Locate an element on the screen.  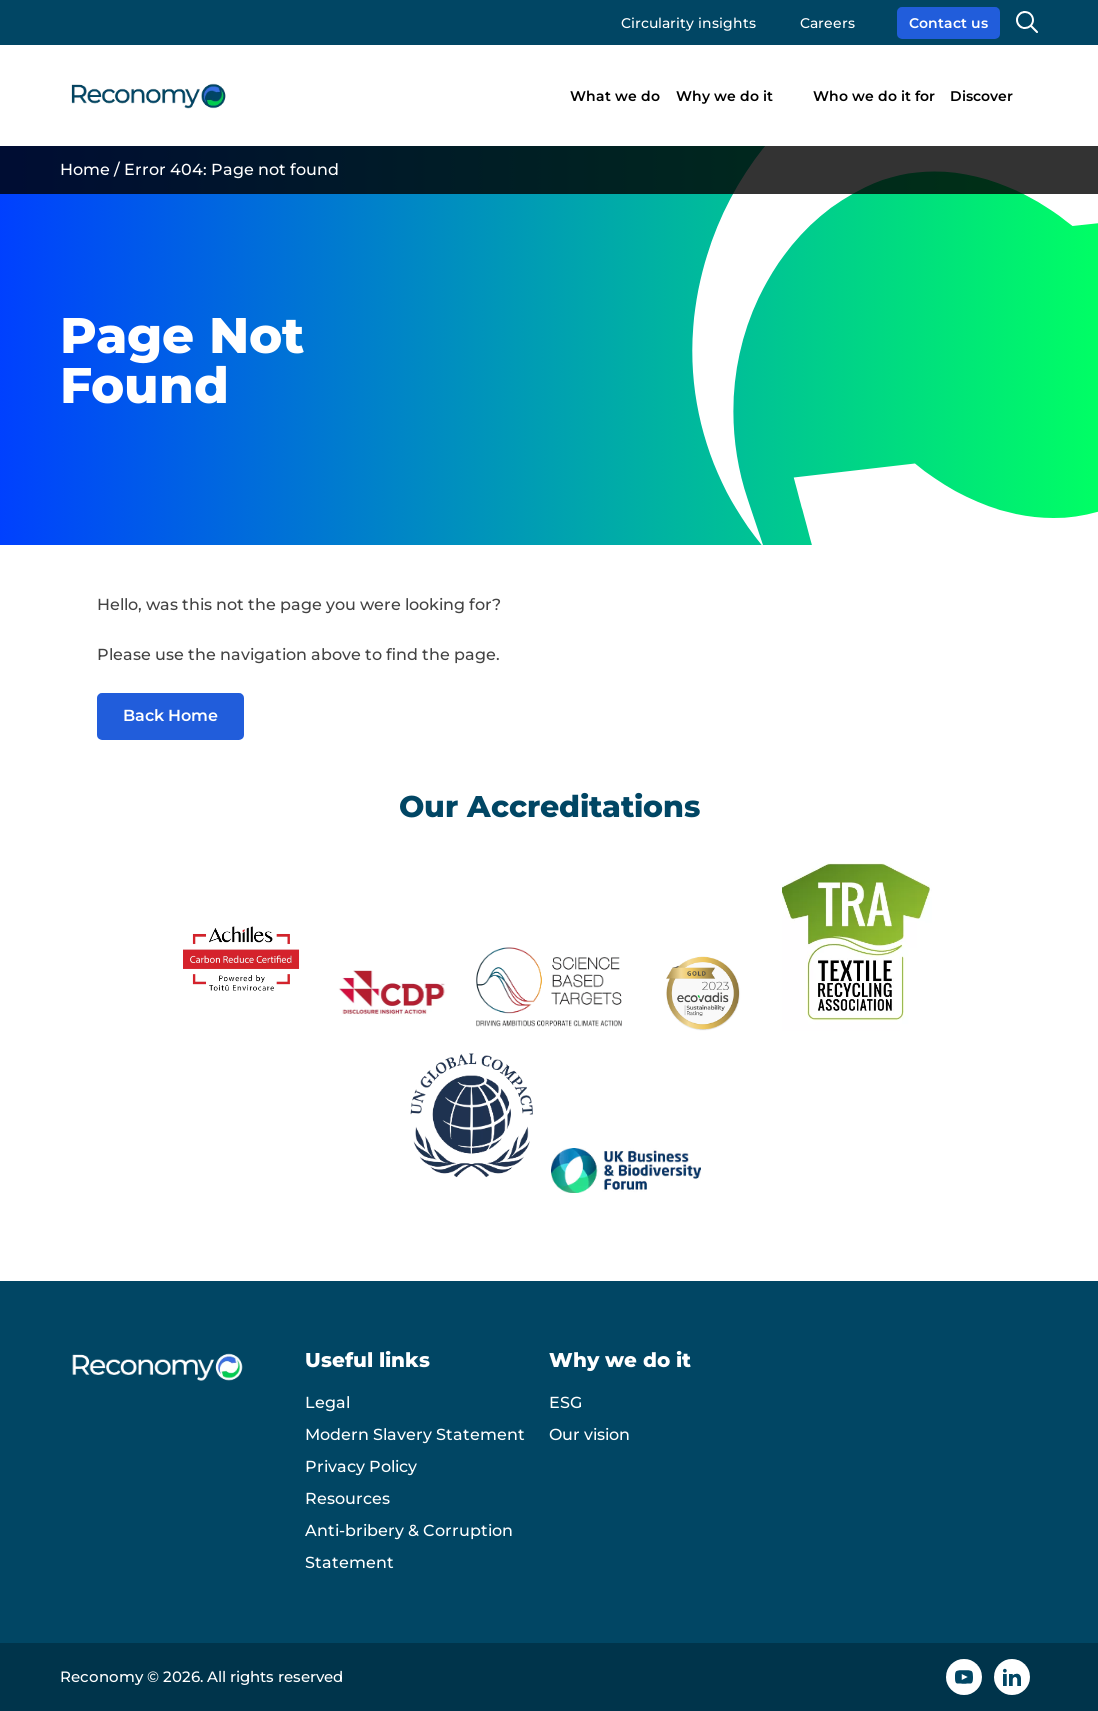
What we do is located at coordinates (615, 96).